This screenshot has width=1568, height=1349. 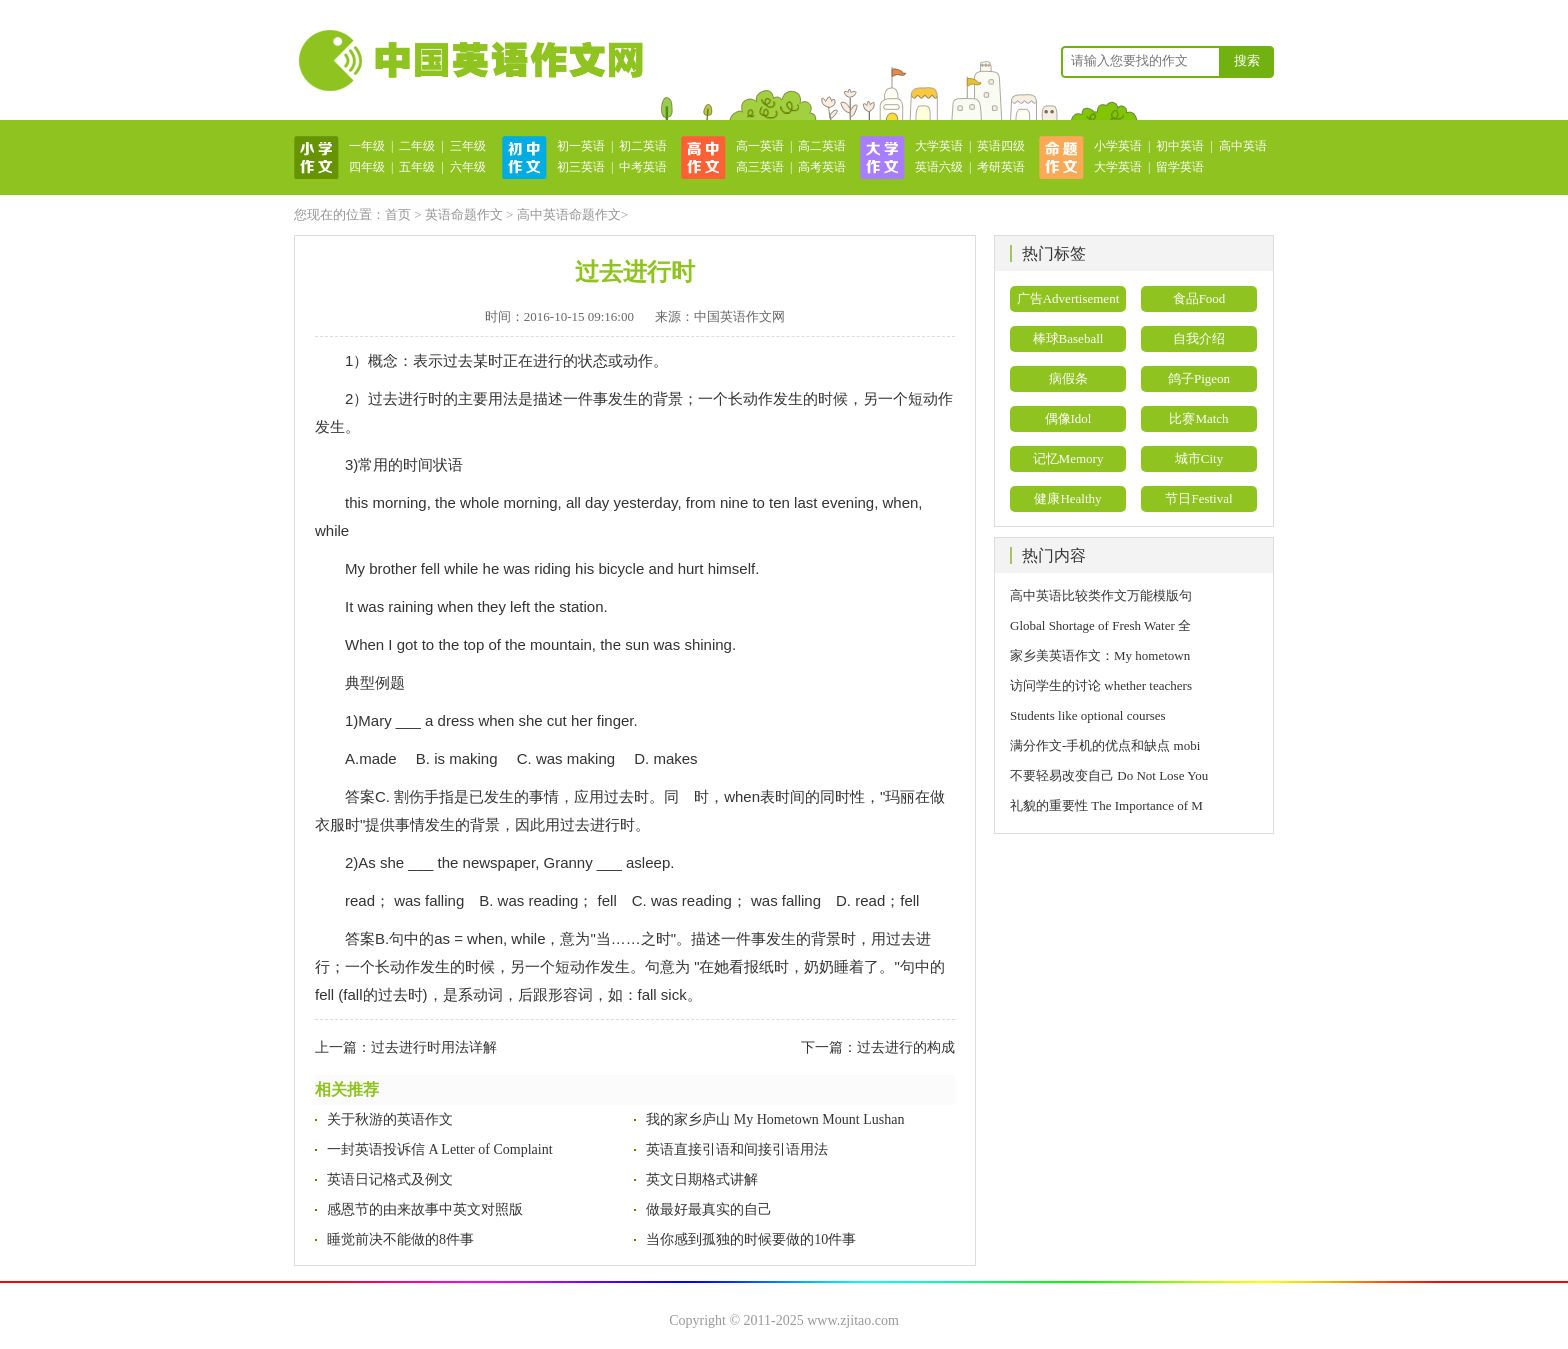 I want to click on 初二英语, so click(x=643, y=146).